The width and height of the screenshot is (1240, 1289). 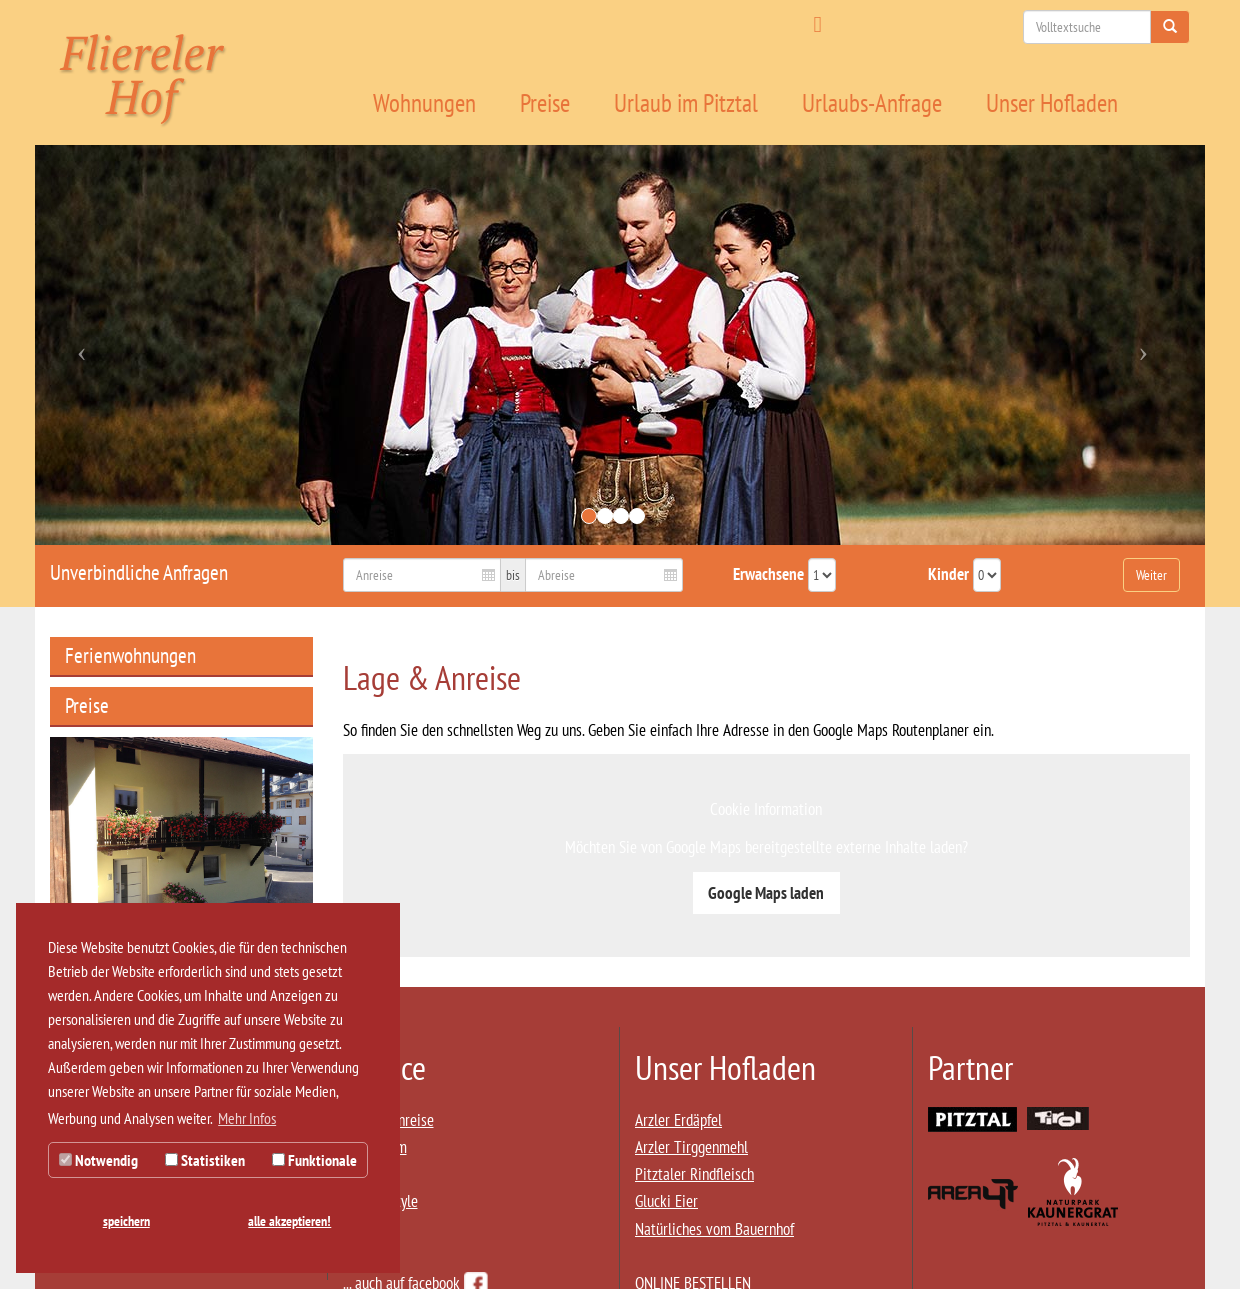 I want to click on Pitztaler Rindfleisch, so click(x=694, y=1174).